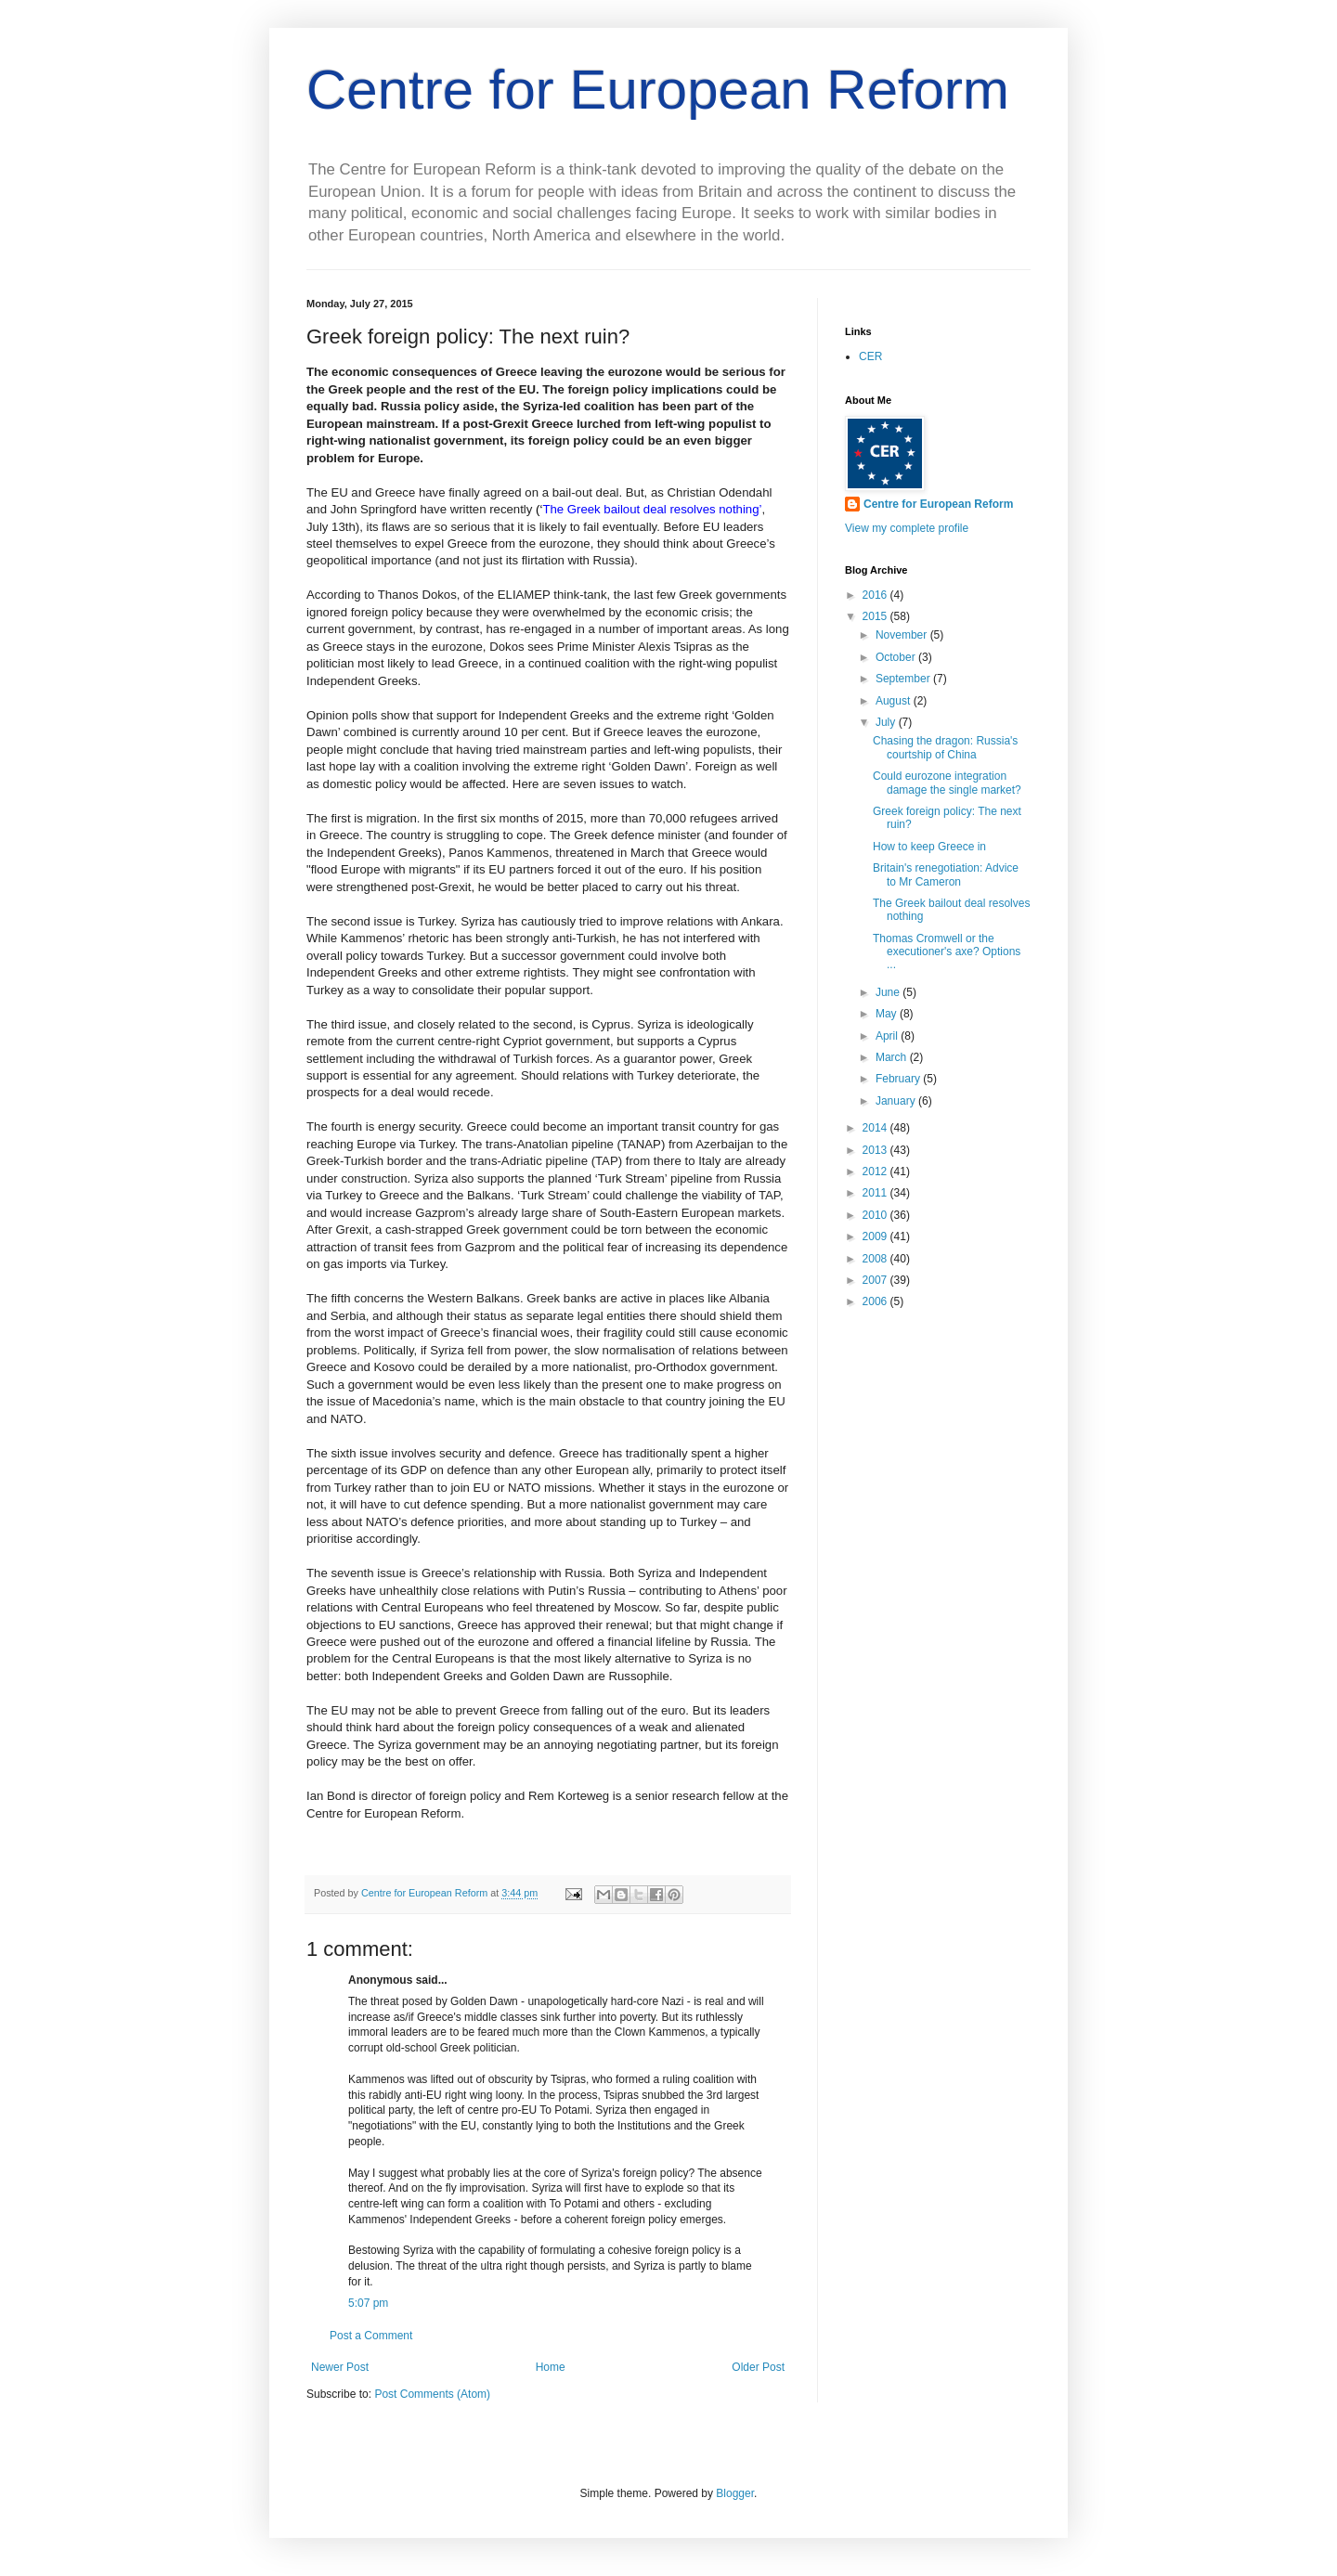  Describe the element at coordinates (758, 2367) in the screenshot. I see `Older Post` at that location.